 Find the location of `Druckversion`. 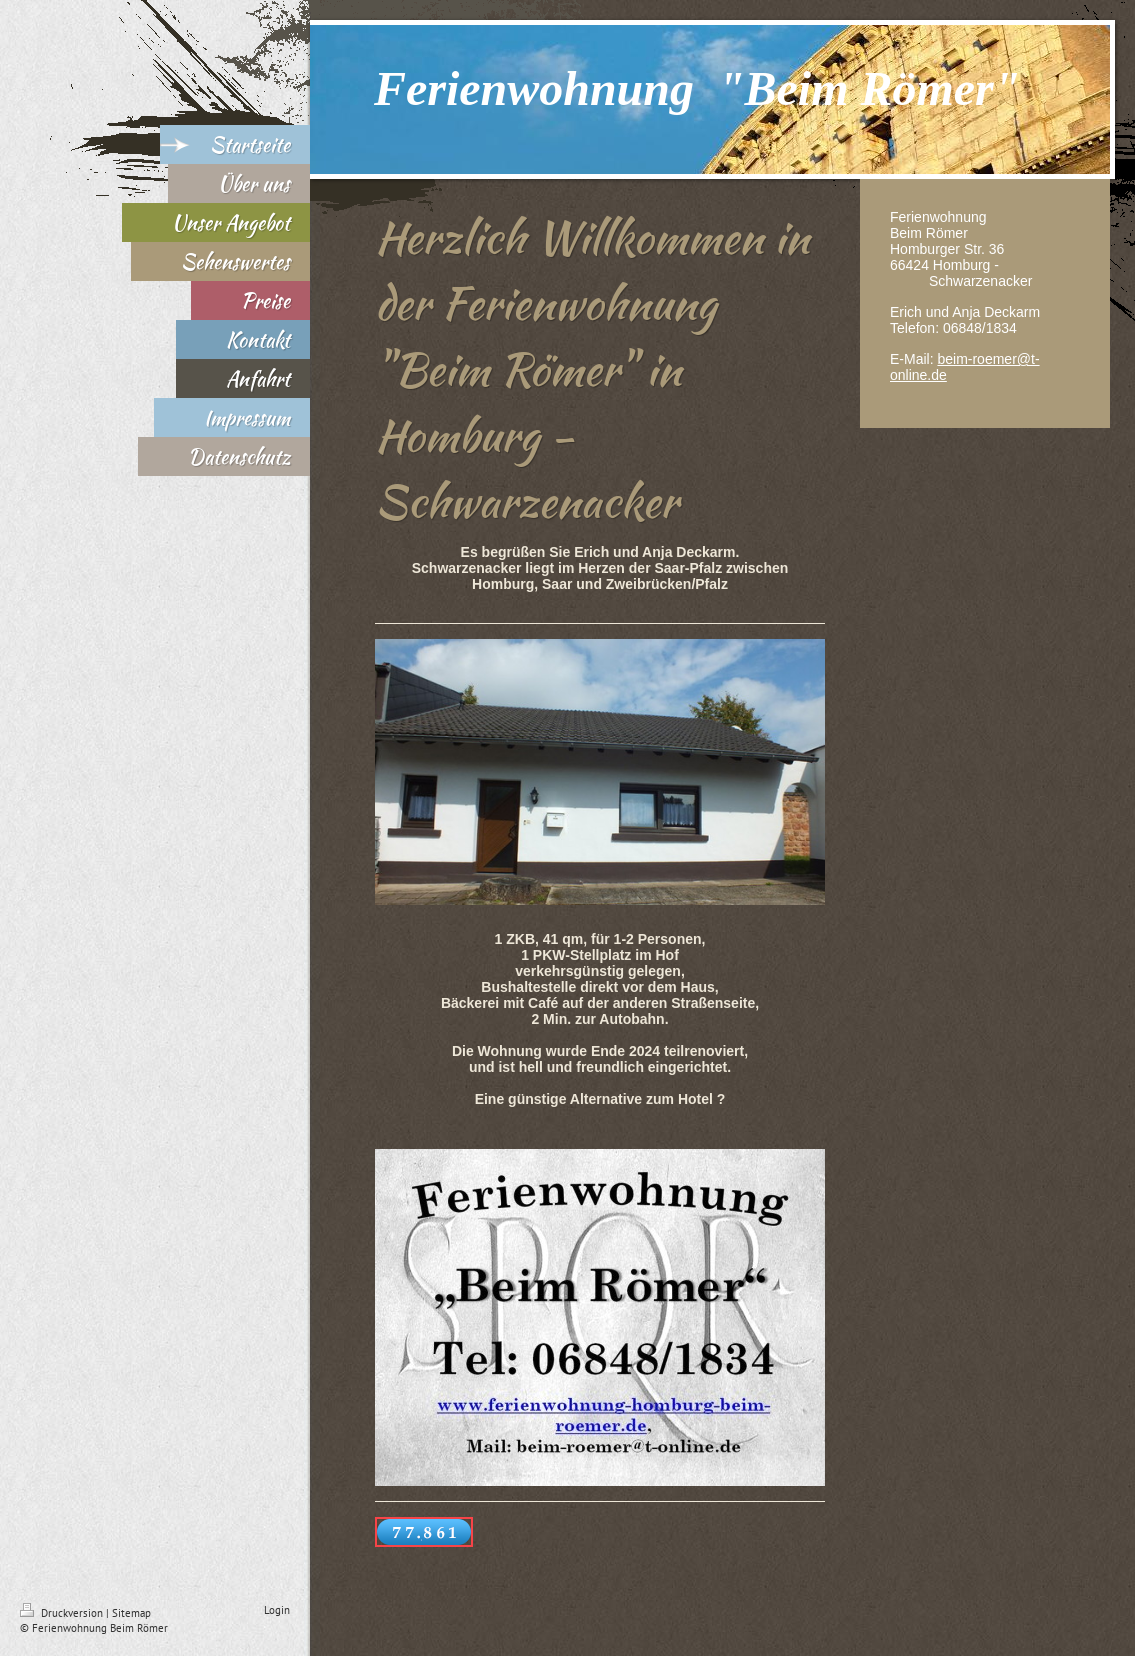

Druckversion is located at coordinates (63, 1613).